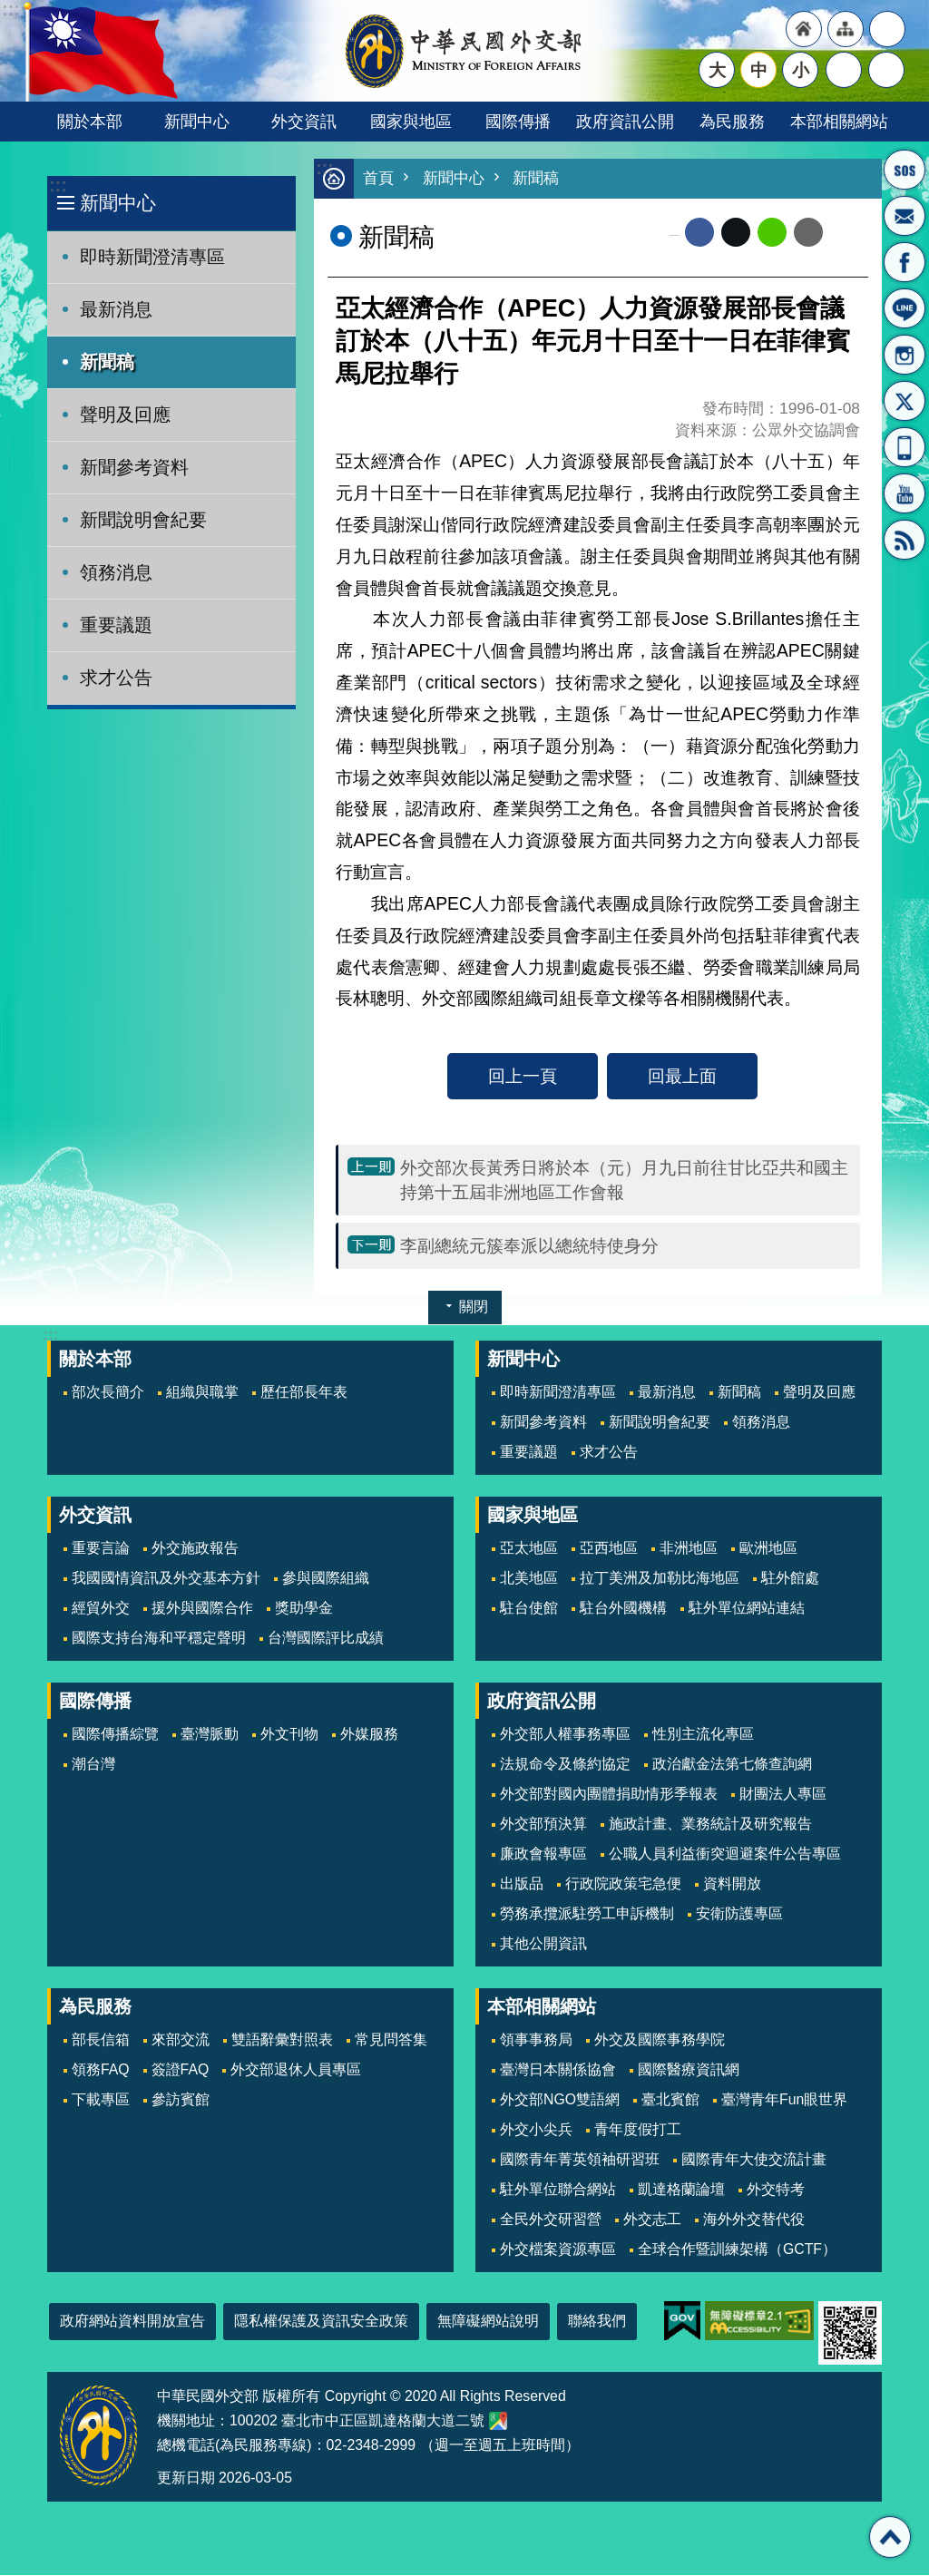  Describe the element at coordinates (609, 1548) in the screenshot. I see `亞西地區` at that location.